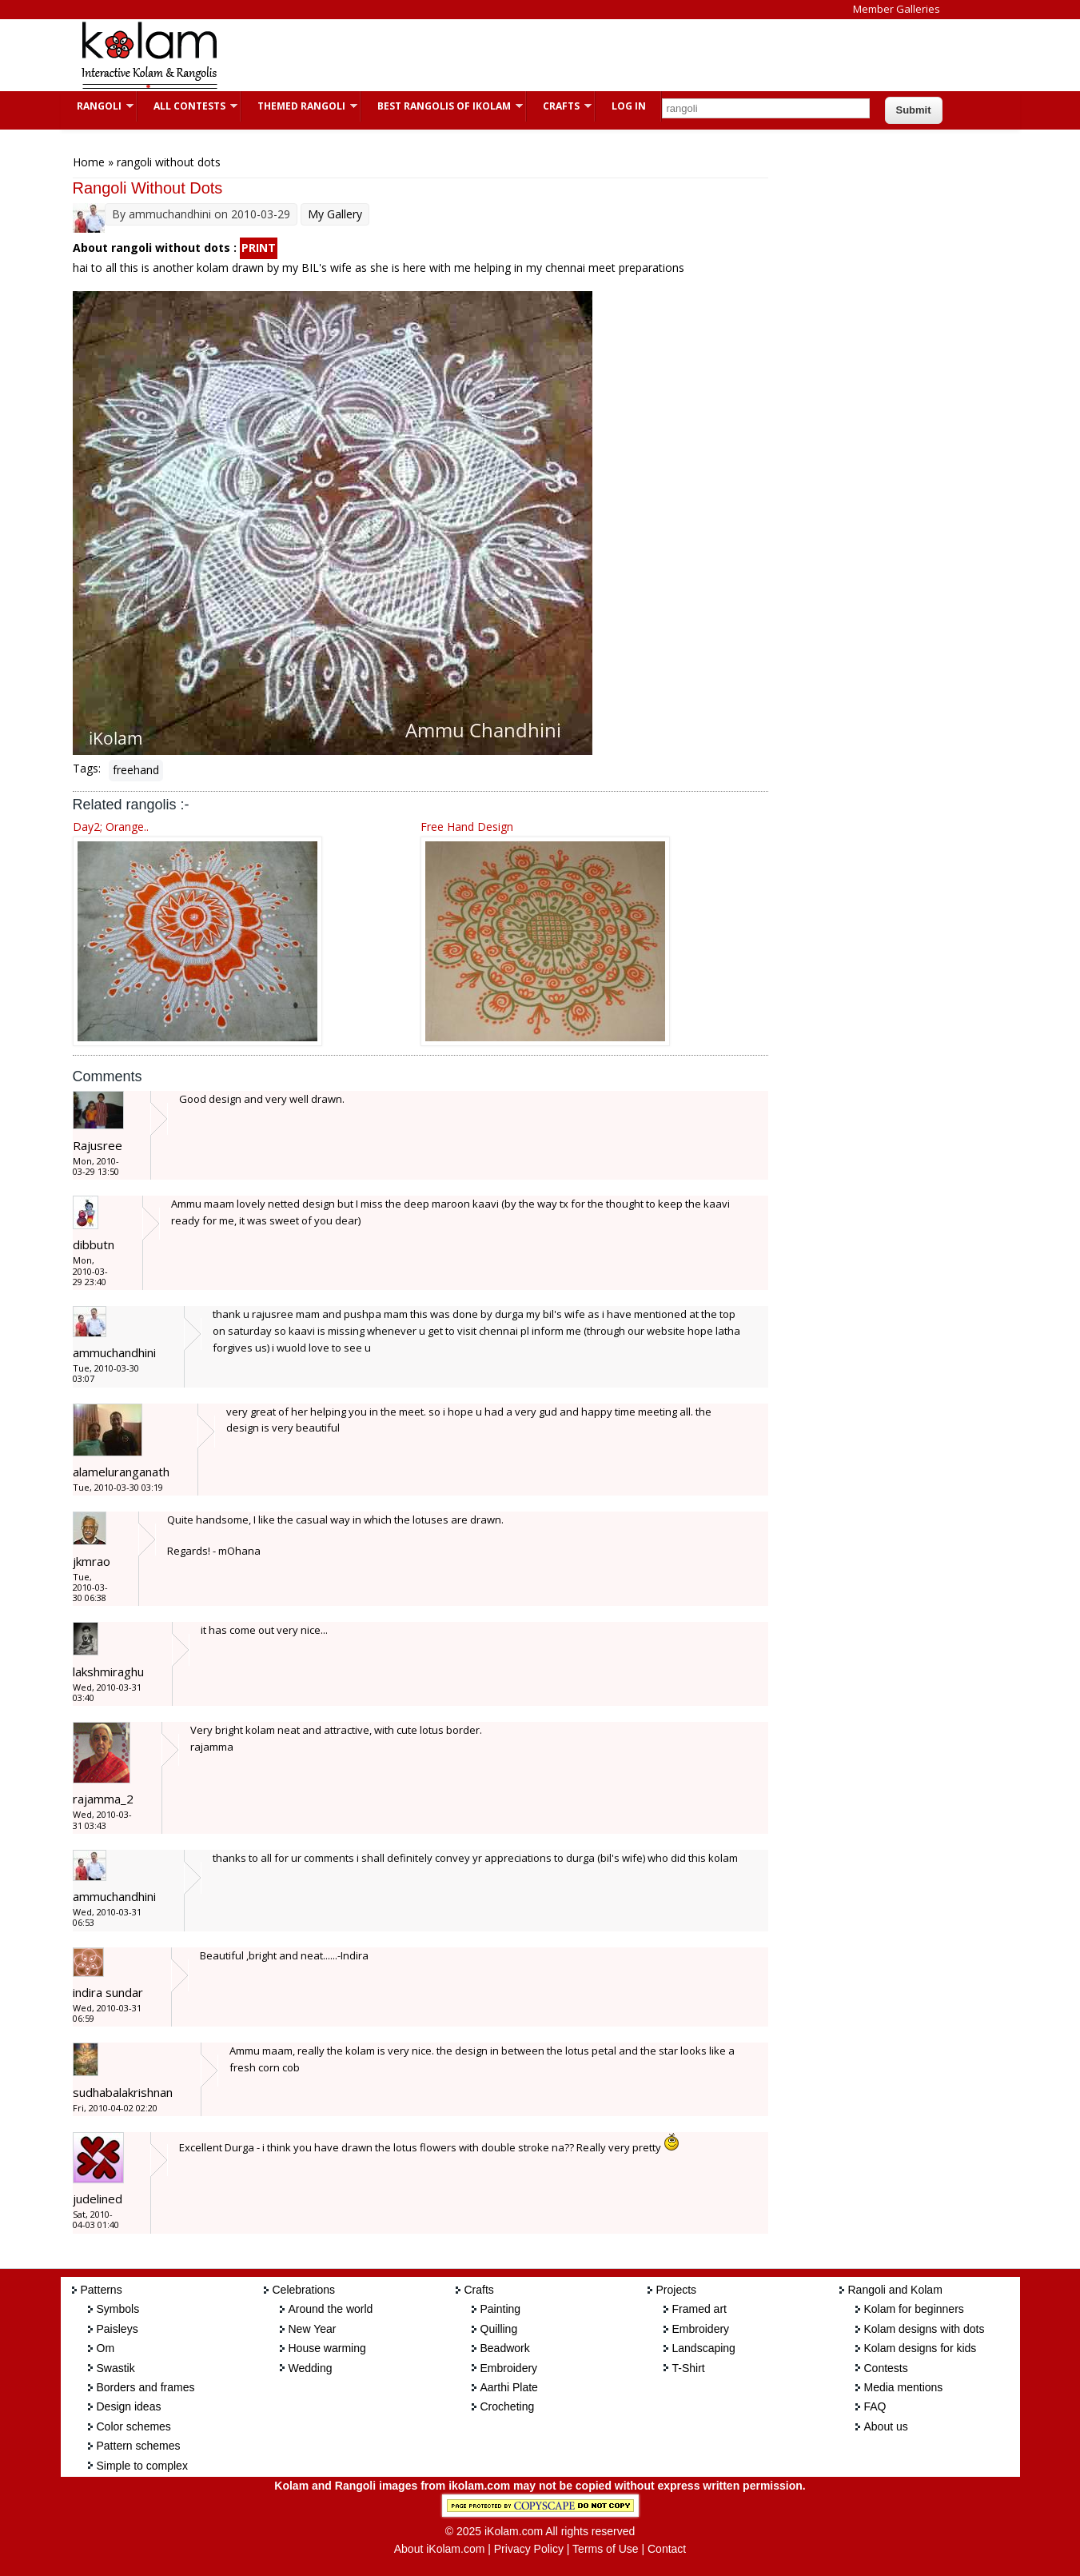 Image resolution: width=1080 pixels, height=2576 pixels. I want to click on Symbols, so click(118, 2308).